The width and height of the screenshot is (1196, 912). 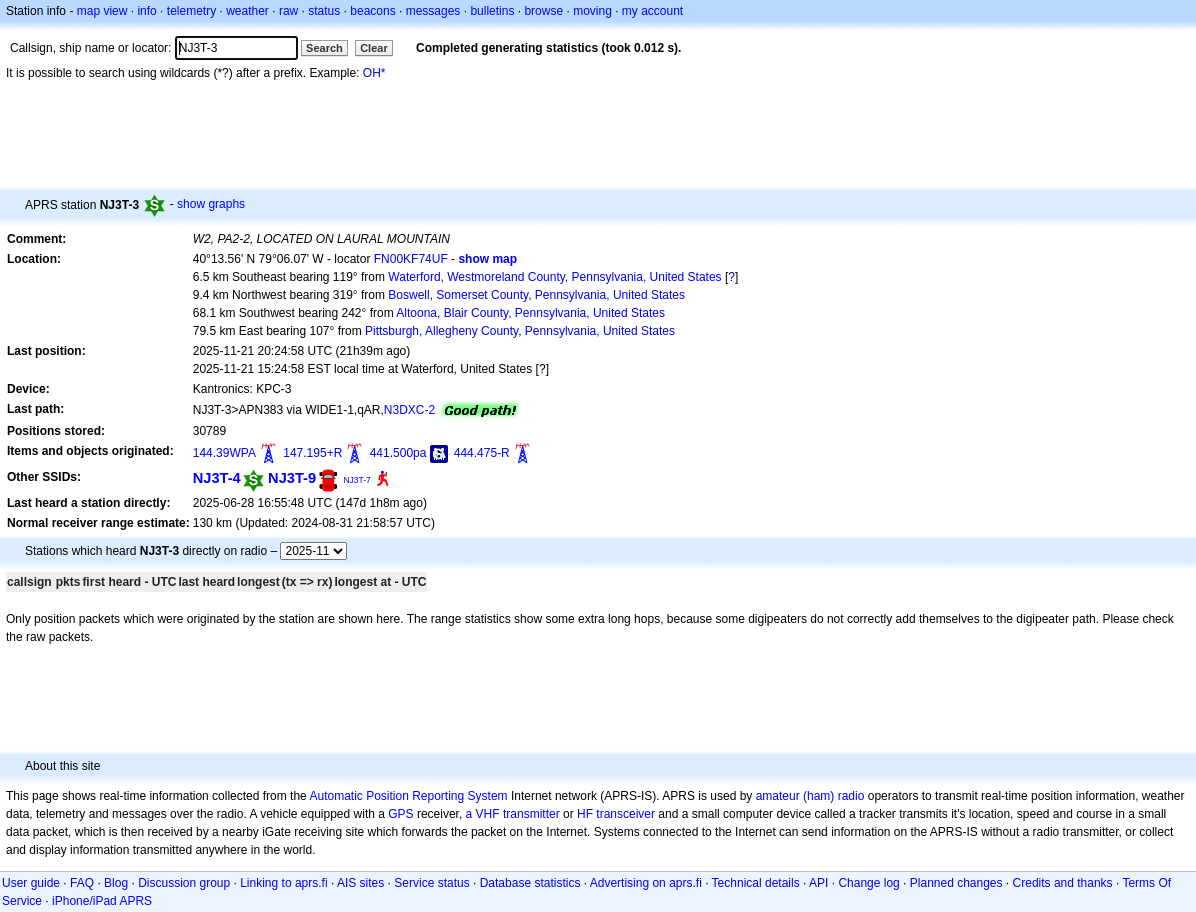 I want to click on FAQ, so click(x=82, y=883).